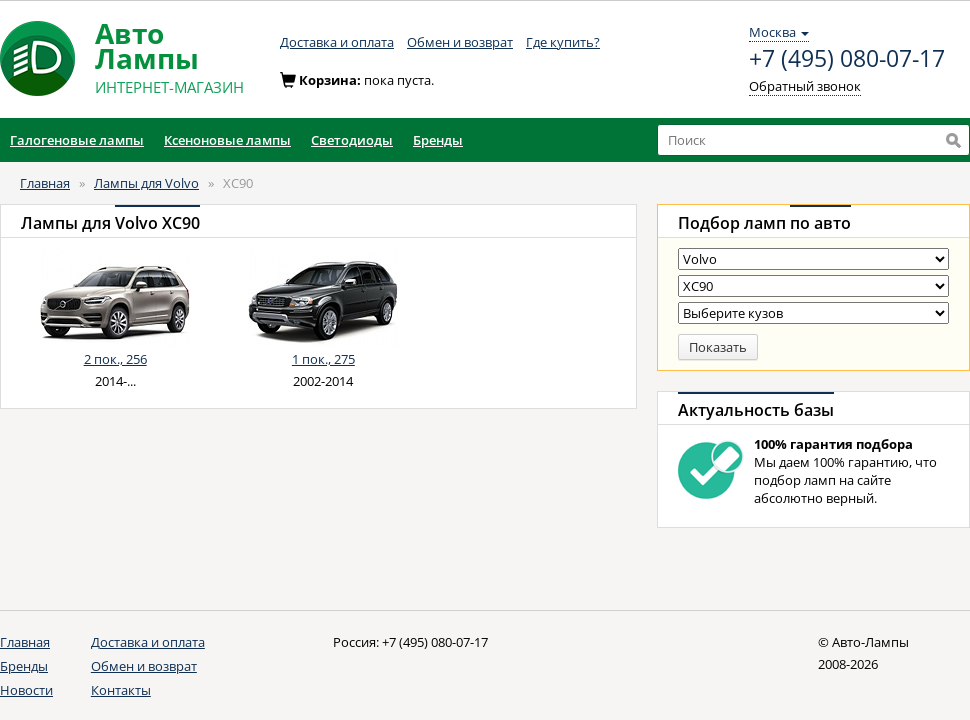 Image resolution: width=970 pixels, height=720 pixels. What do you see at coordinates (115, 359) in the screenshot?
I see `2 пок., 256` at bounding box center [115, 359].